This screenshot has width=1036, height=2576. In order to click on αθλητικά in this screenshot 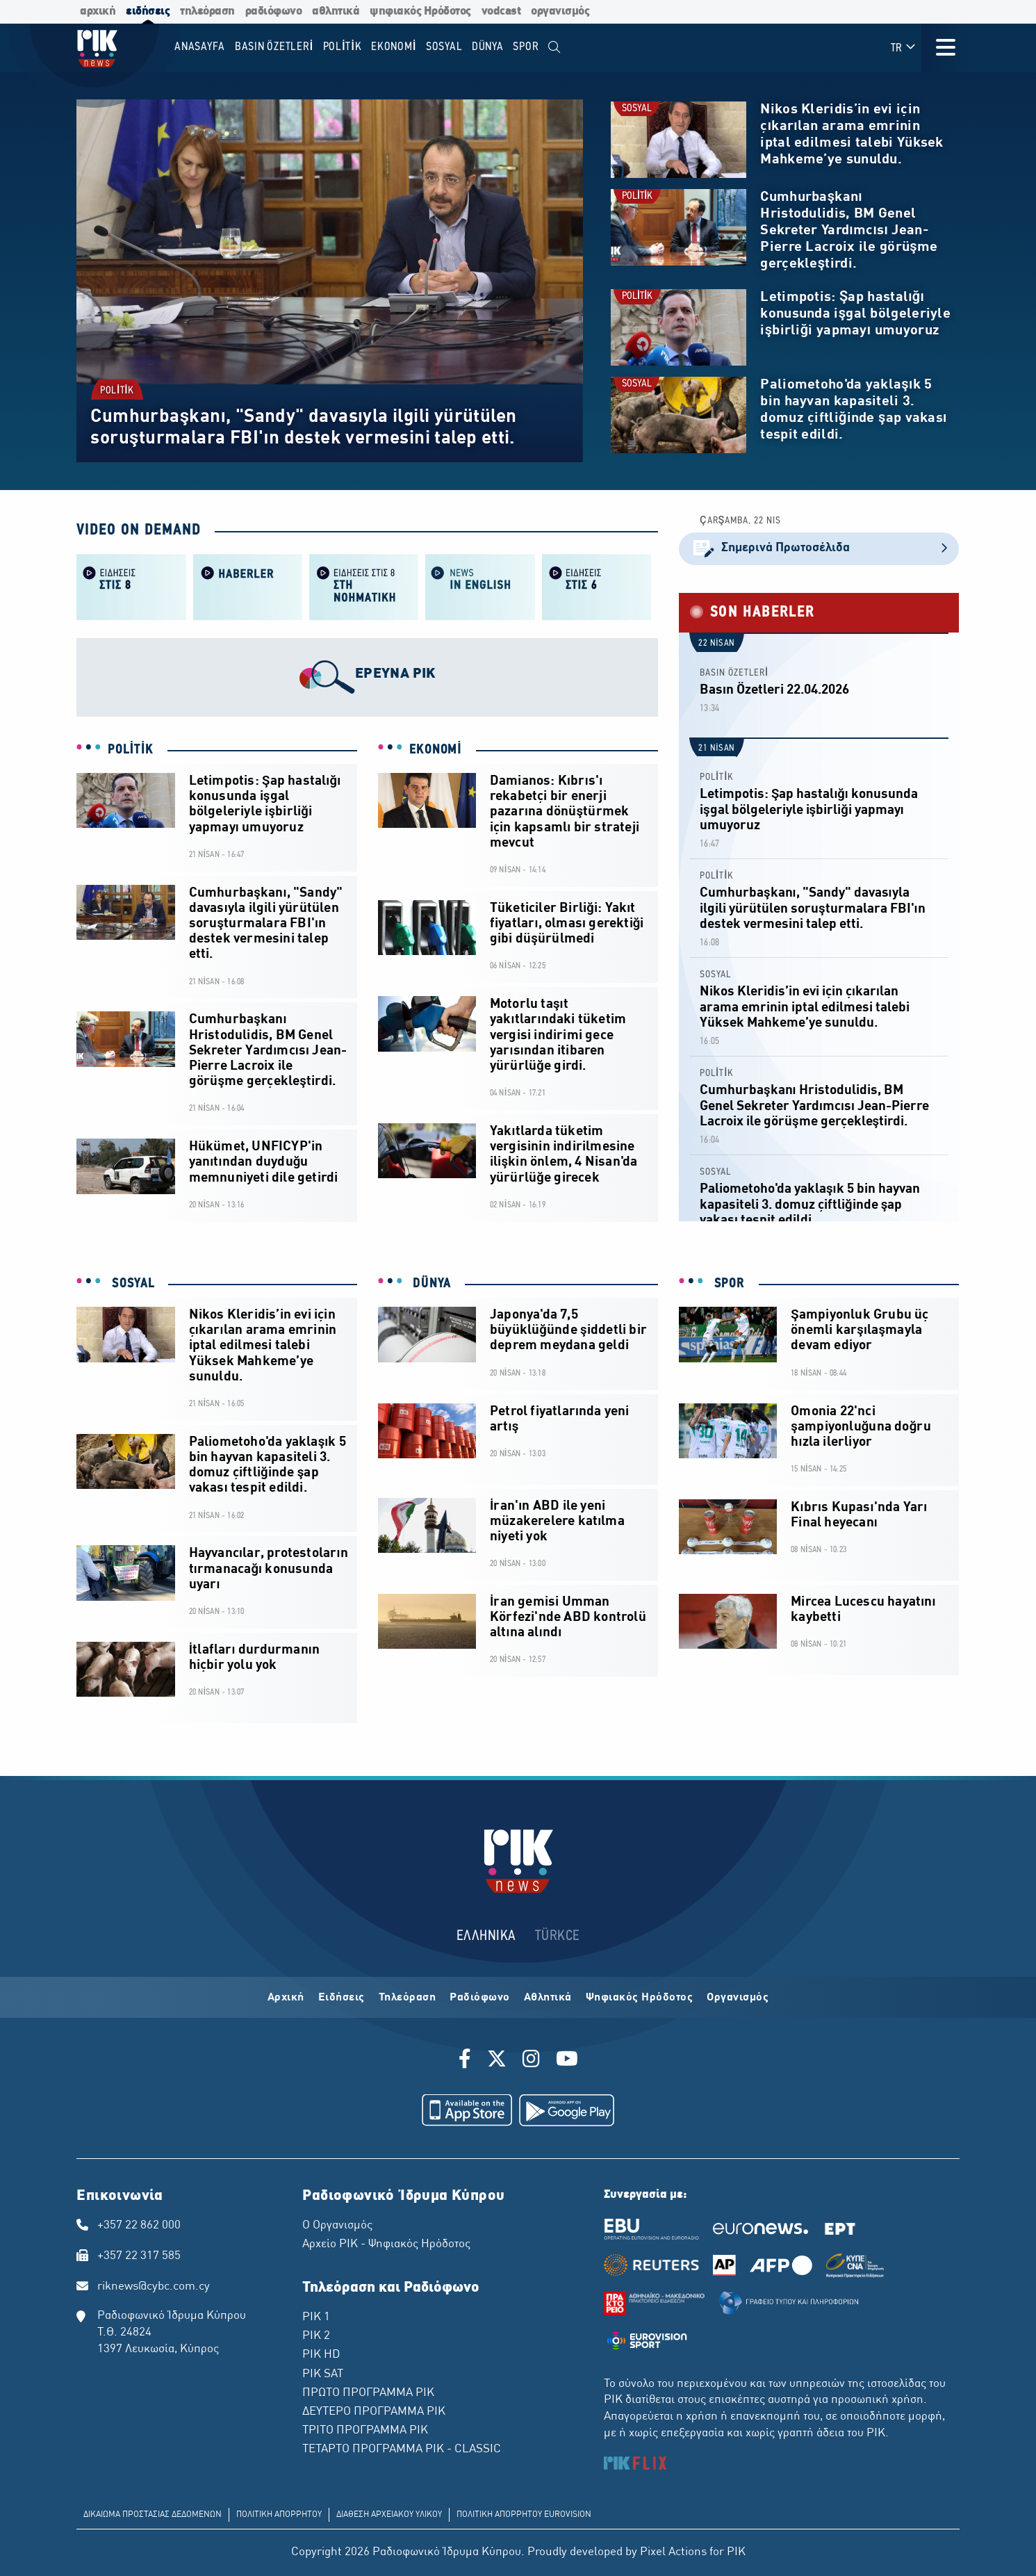, I will do `click(335, 11)`.